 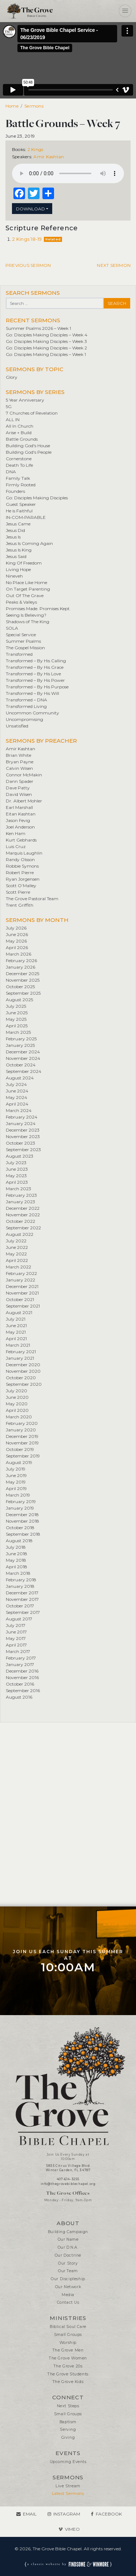 What do you see at coordinates (68, 2239) in the screenshot?
I see `Our Name` at bounding box center [68, 2239].